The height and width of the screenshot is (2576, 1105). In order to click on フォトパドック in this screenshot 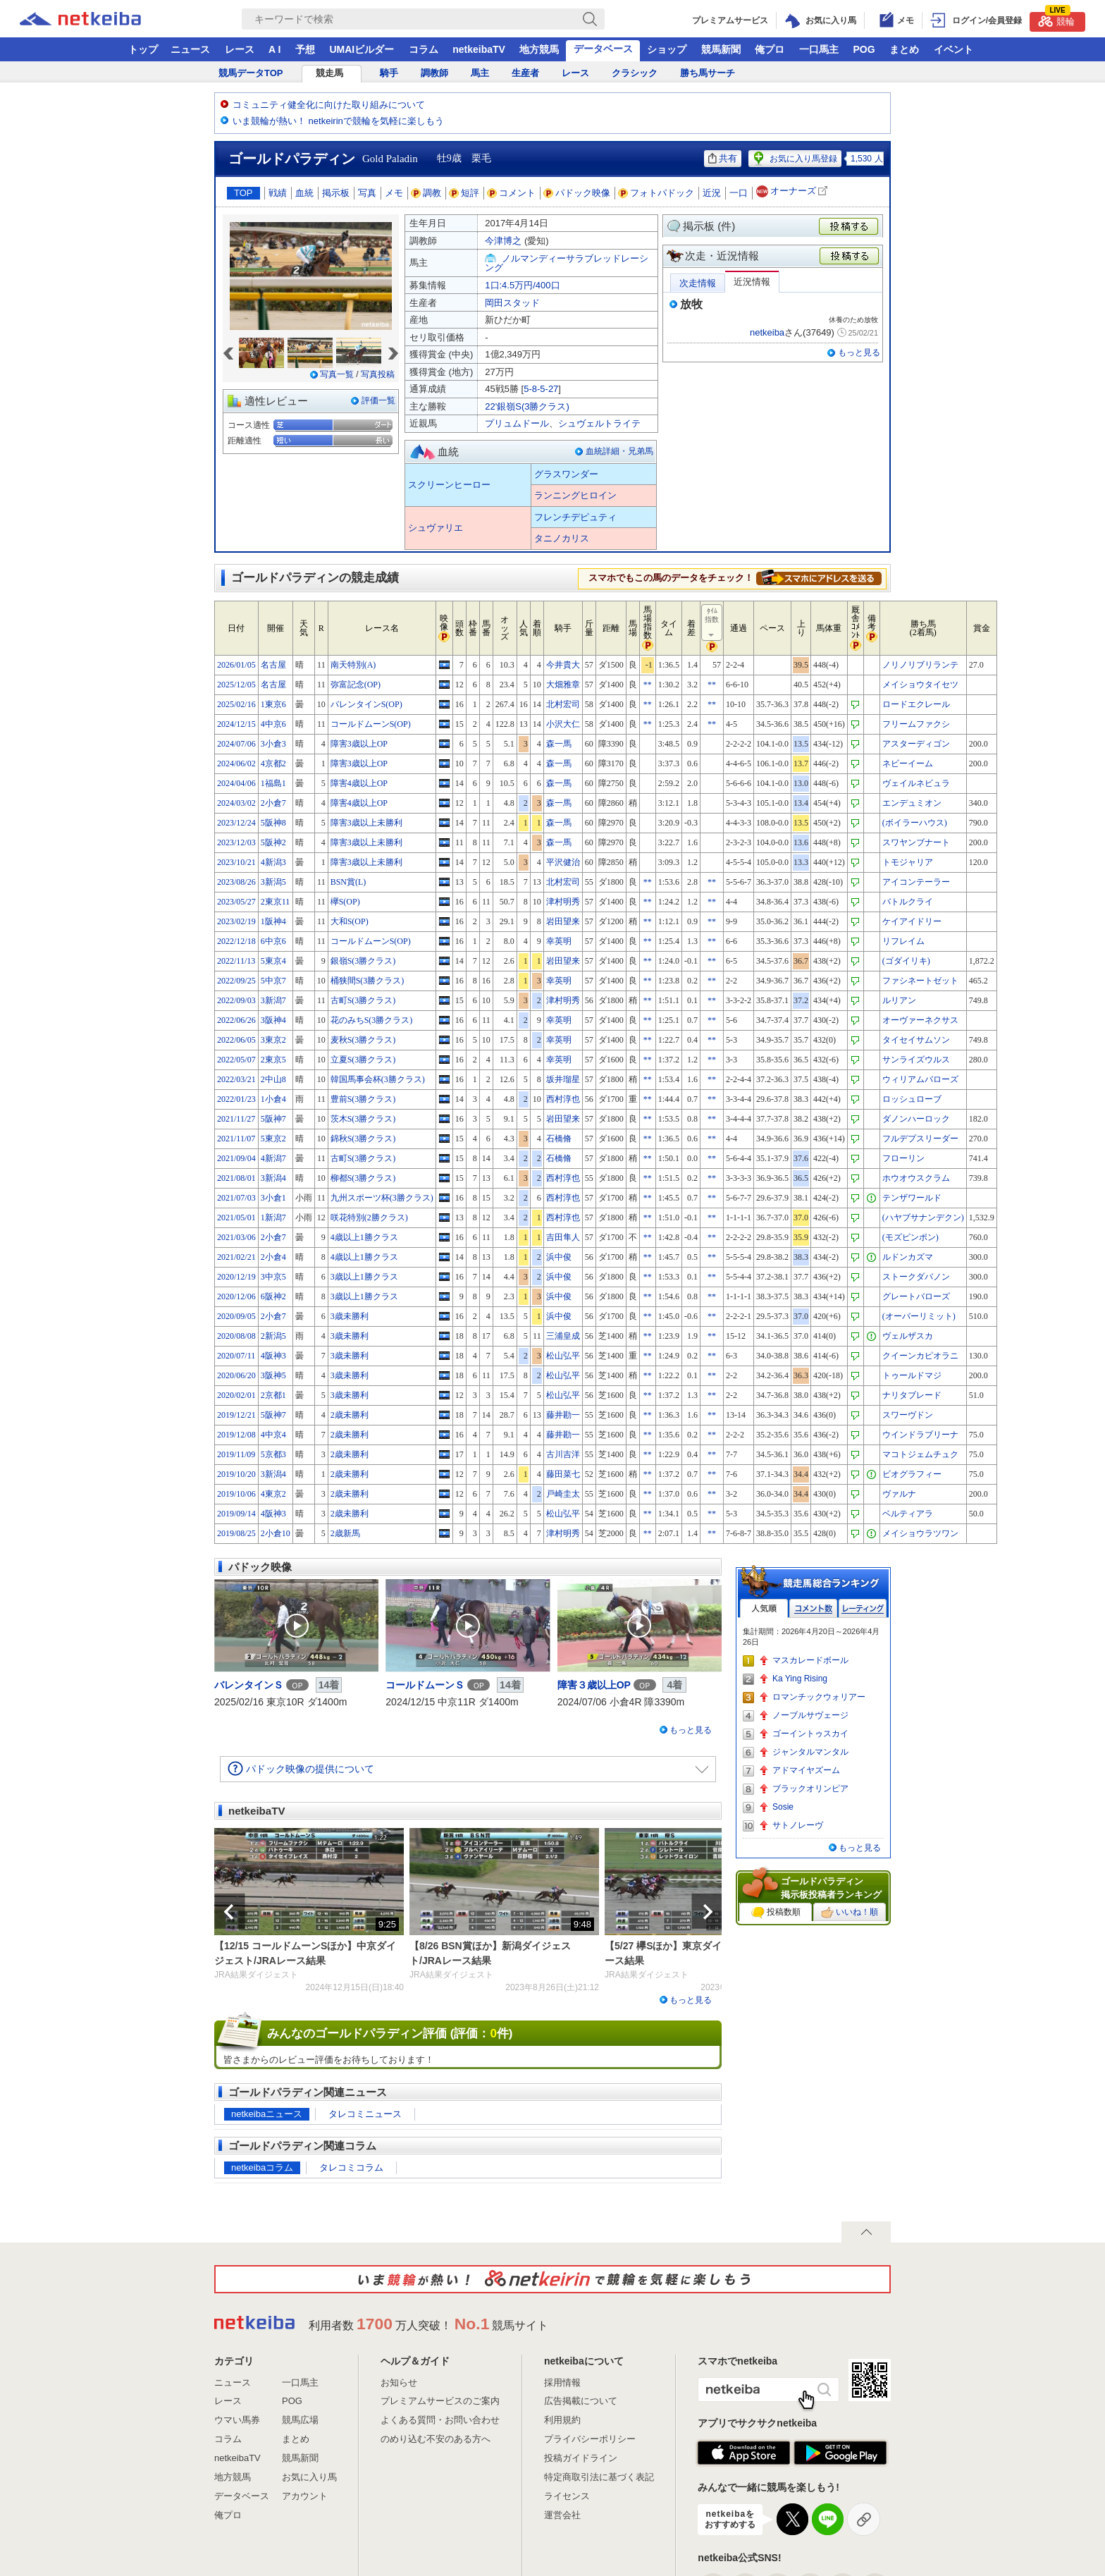, I will do `click(656, 193)`.